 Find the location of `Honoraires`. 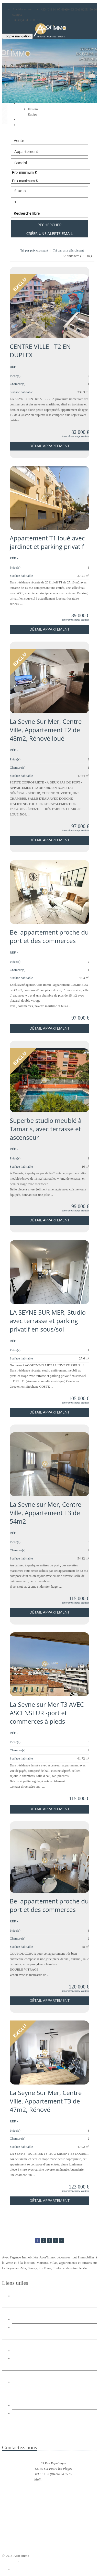

Honoraires is located at coordinates (9, 2561).